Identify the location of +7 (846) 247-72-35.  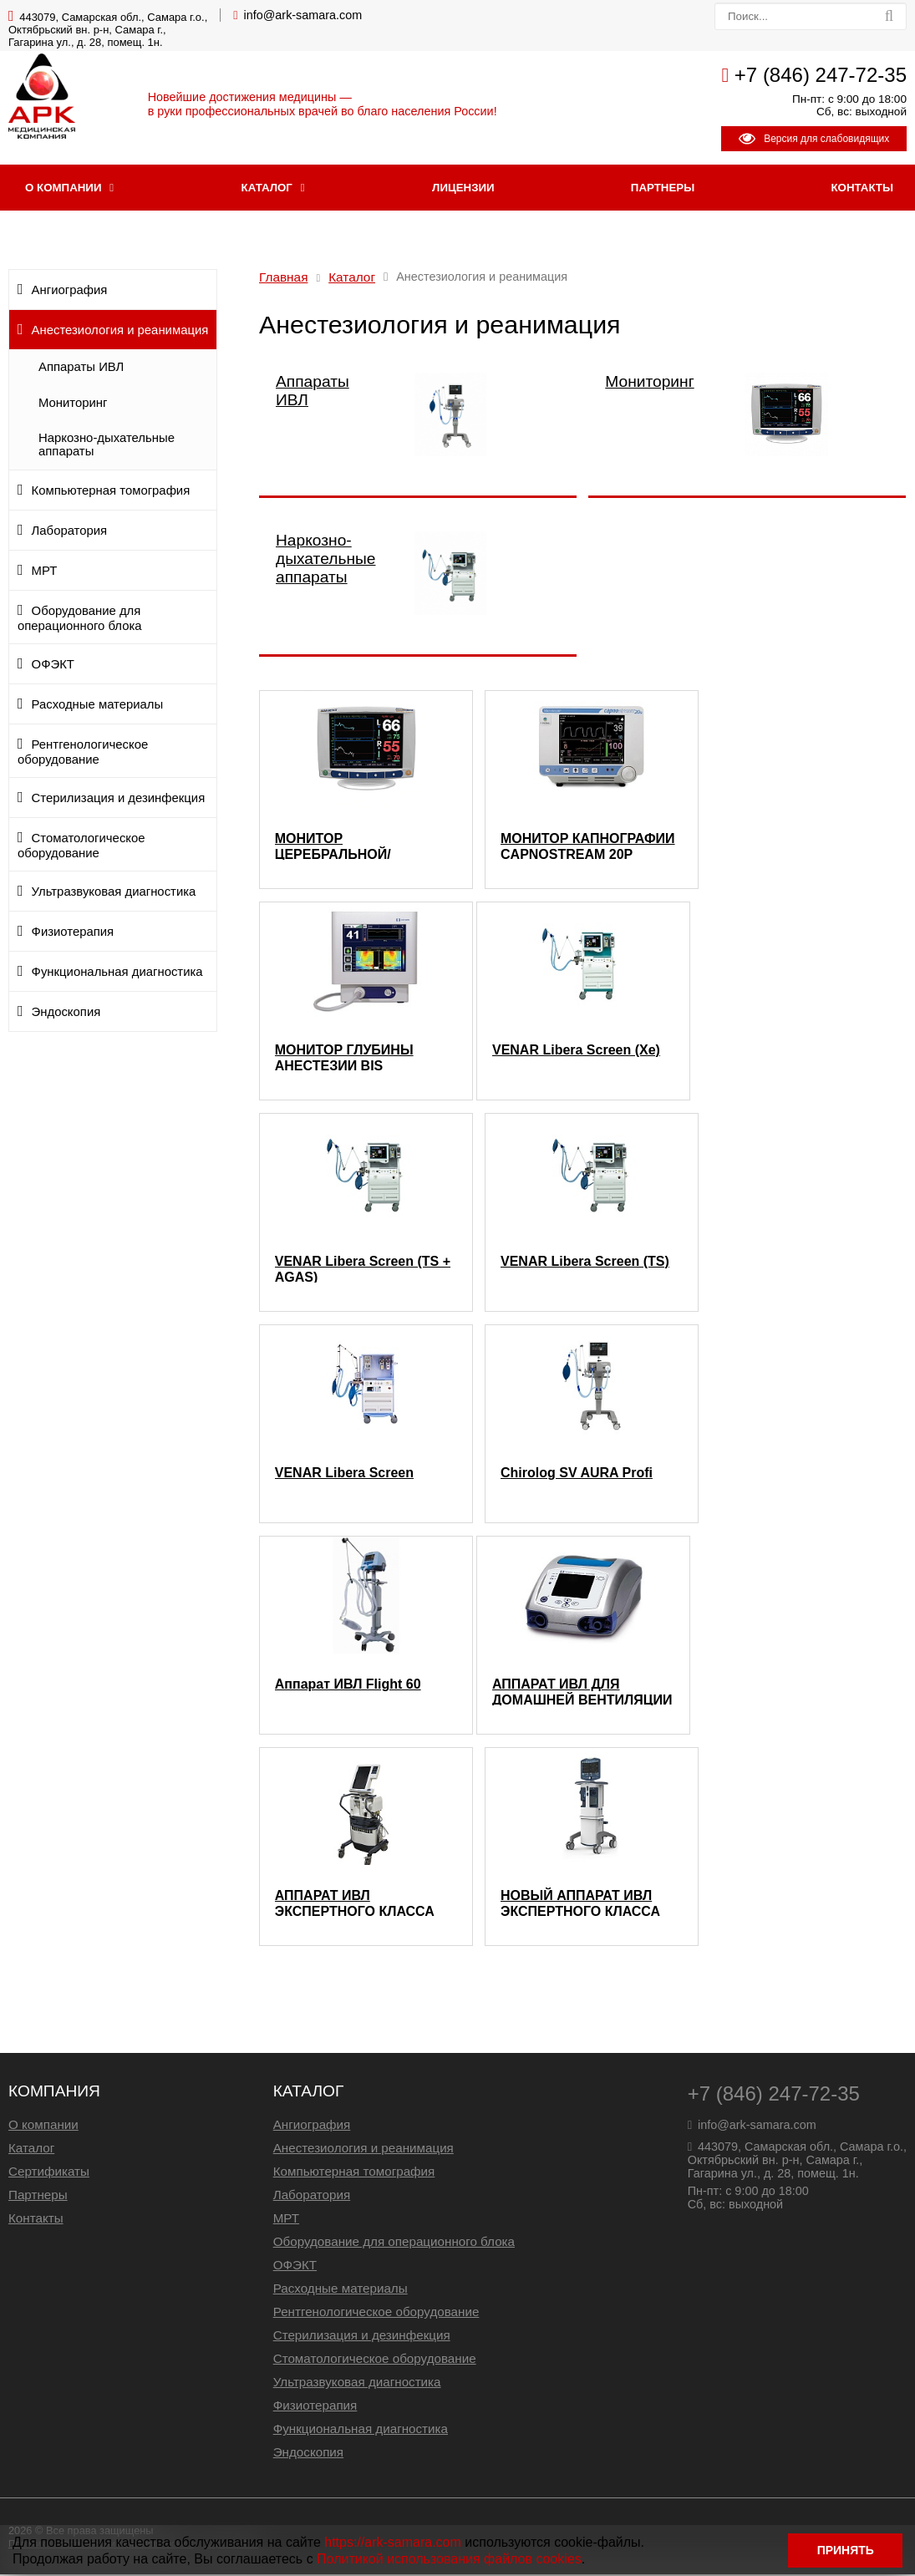
(821, 75).